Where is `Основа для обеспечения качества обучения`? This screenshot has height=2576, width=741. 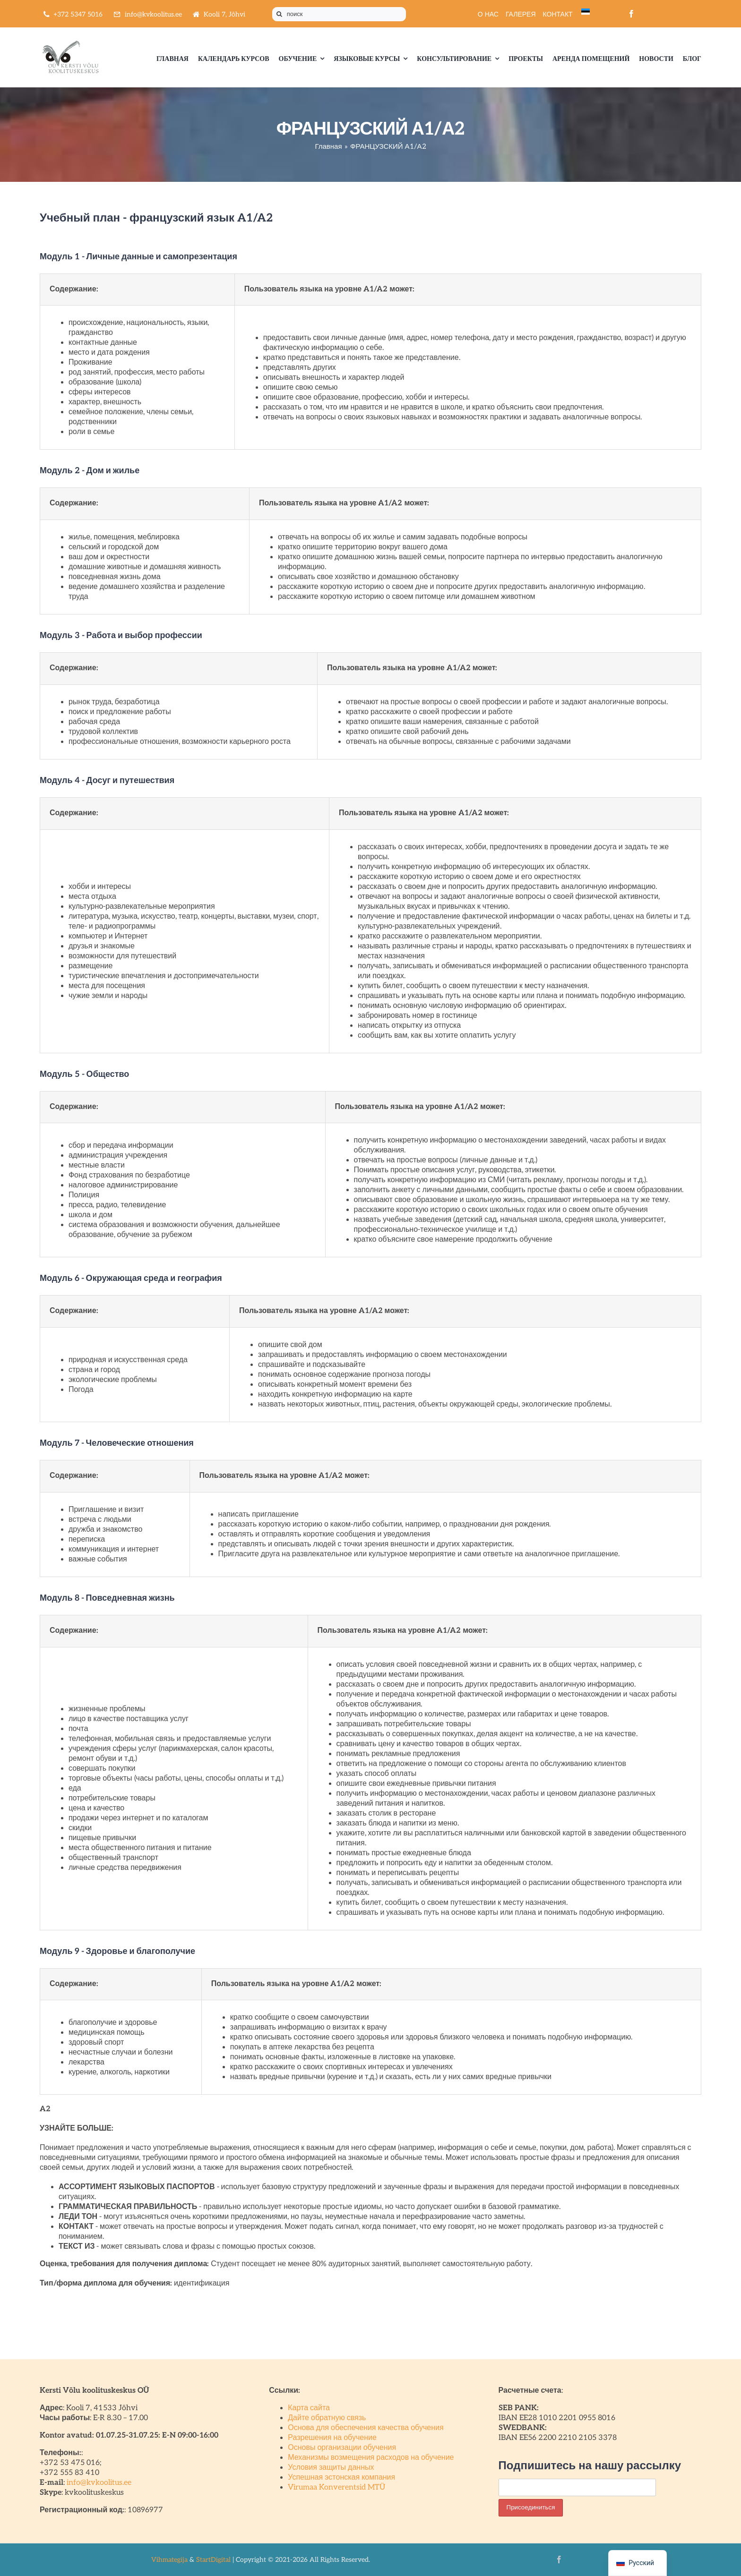
Основа для обеспечения качества обучения is located at coordinates (365, 2427).